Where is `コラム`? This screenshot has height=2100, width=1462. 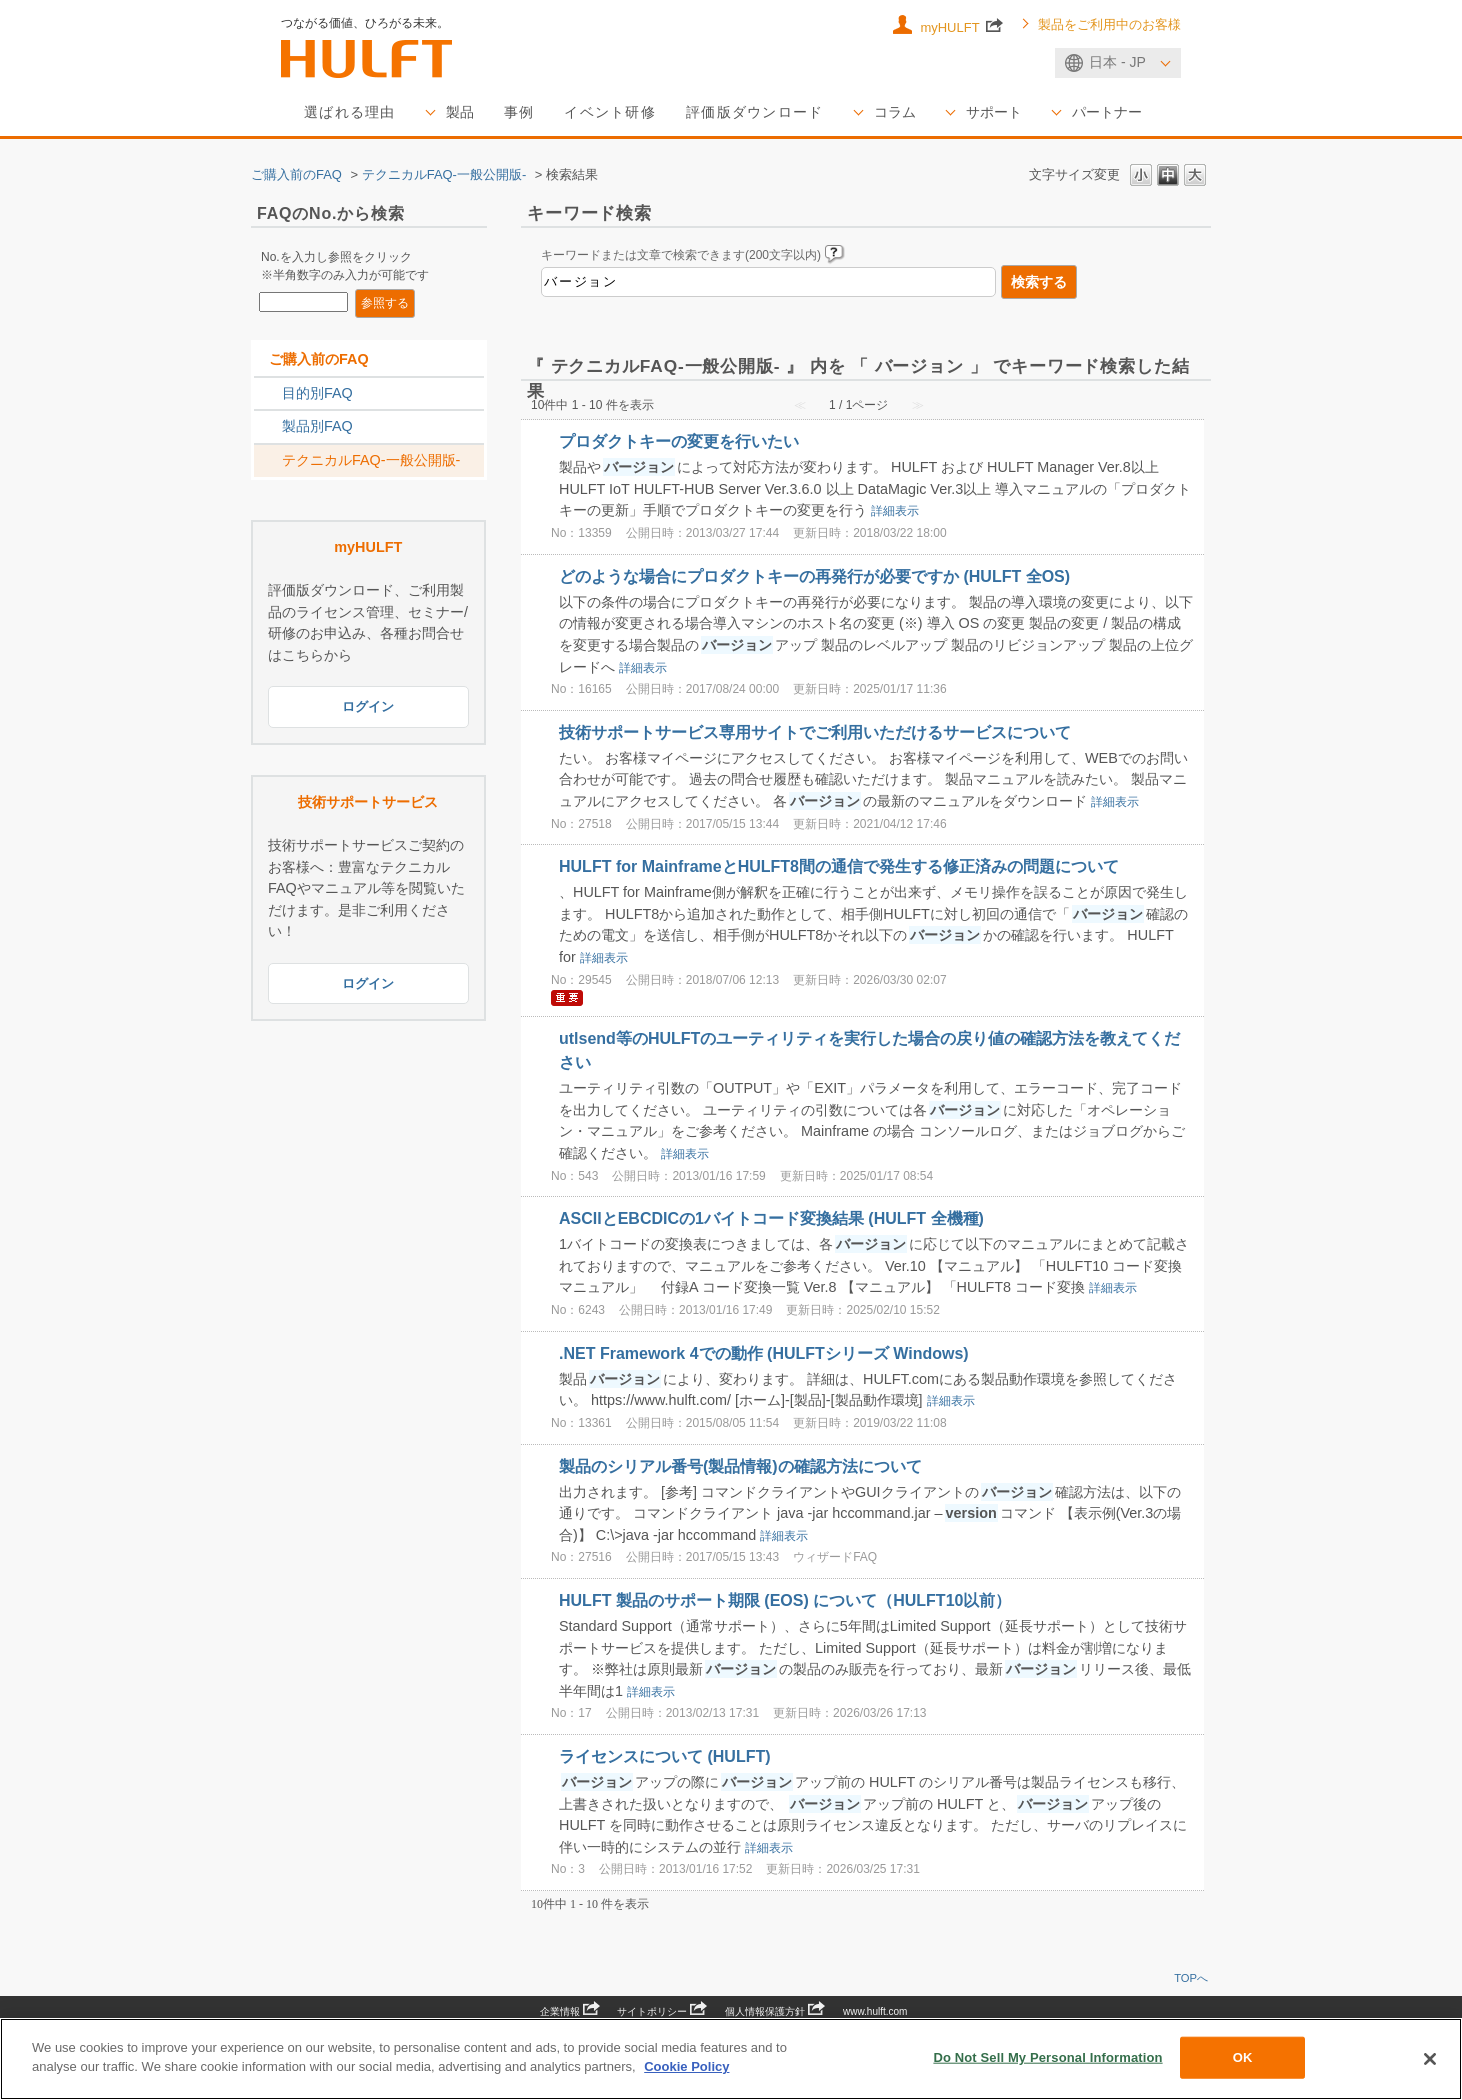
コラム is located at coordinates (895, 112).